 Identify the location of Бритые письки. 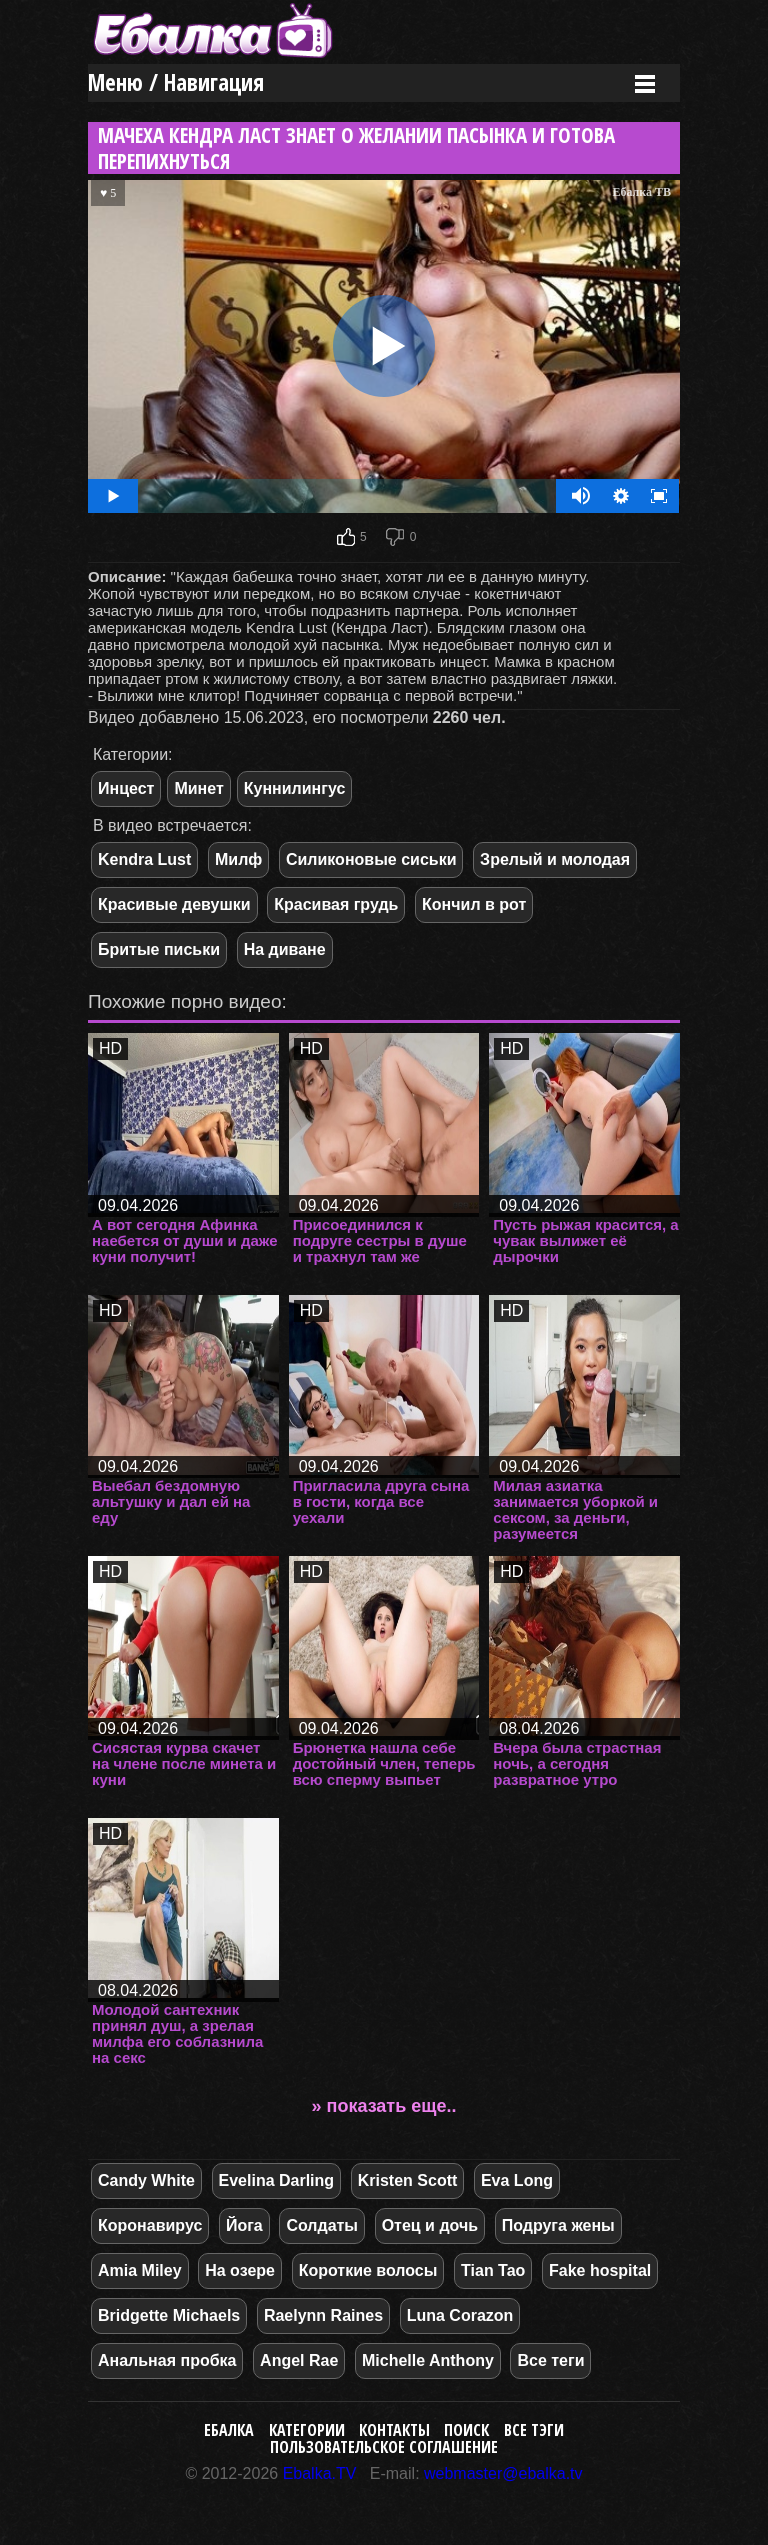
(159, 949).